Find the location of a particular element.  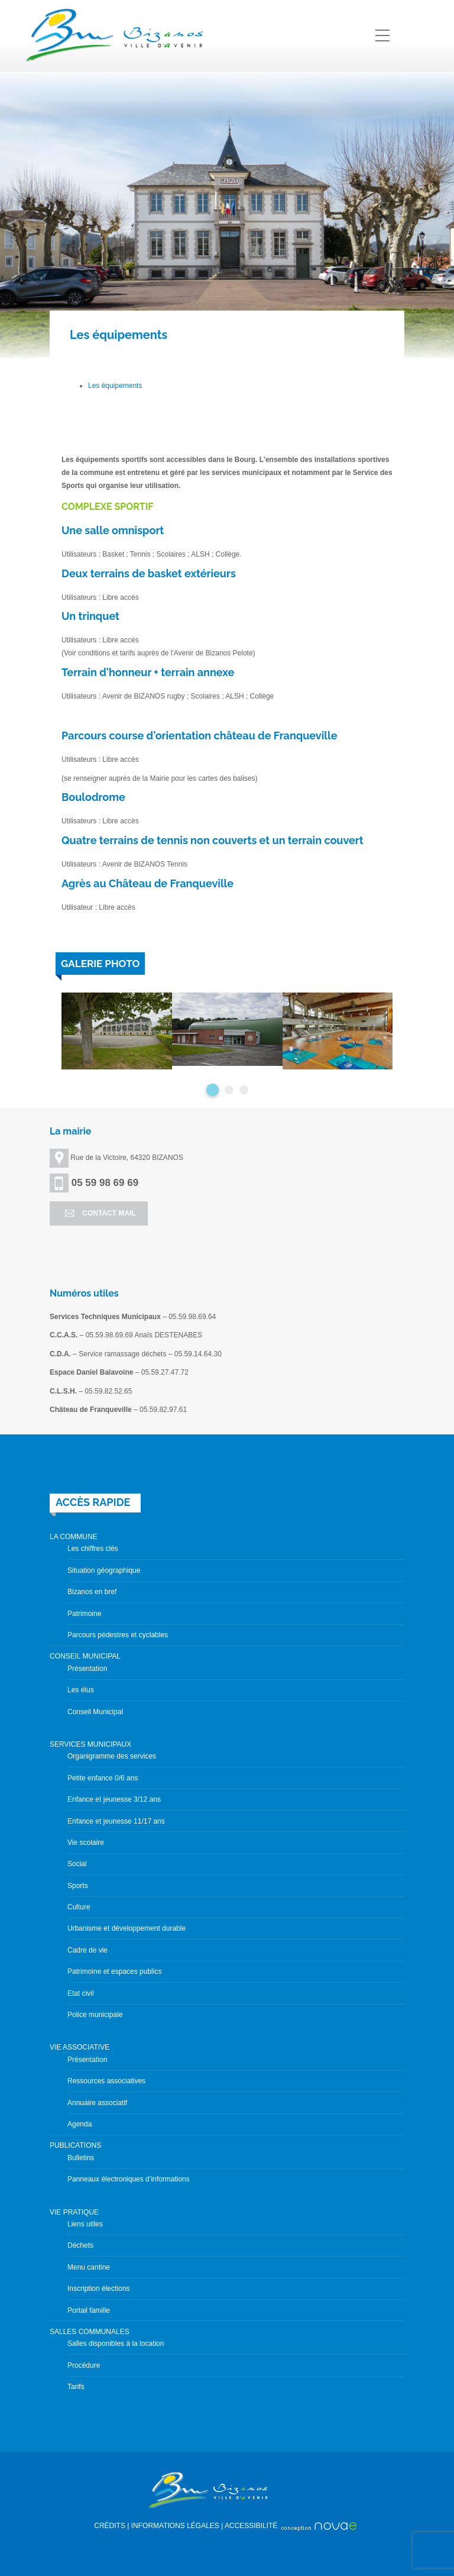

VIE ASSOCIATIVE is located at coordinates (79, 2047).